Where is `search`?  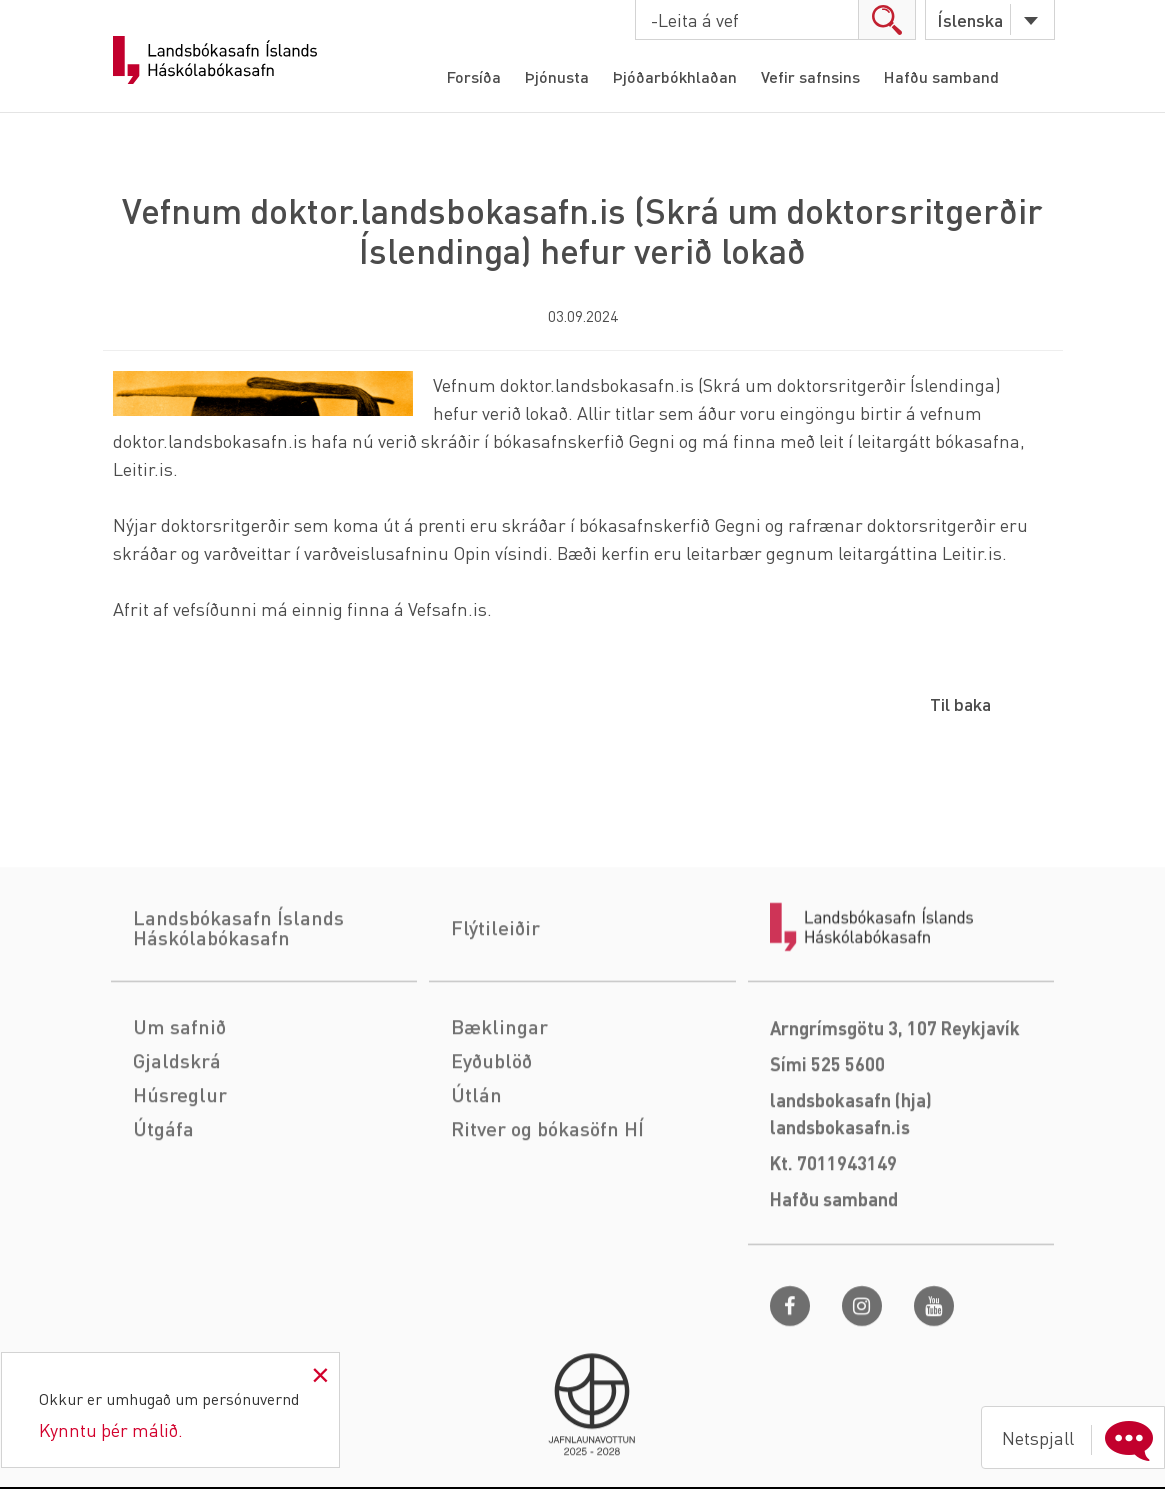
search is located at coordinates (886, 19).